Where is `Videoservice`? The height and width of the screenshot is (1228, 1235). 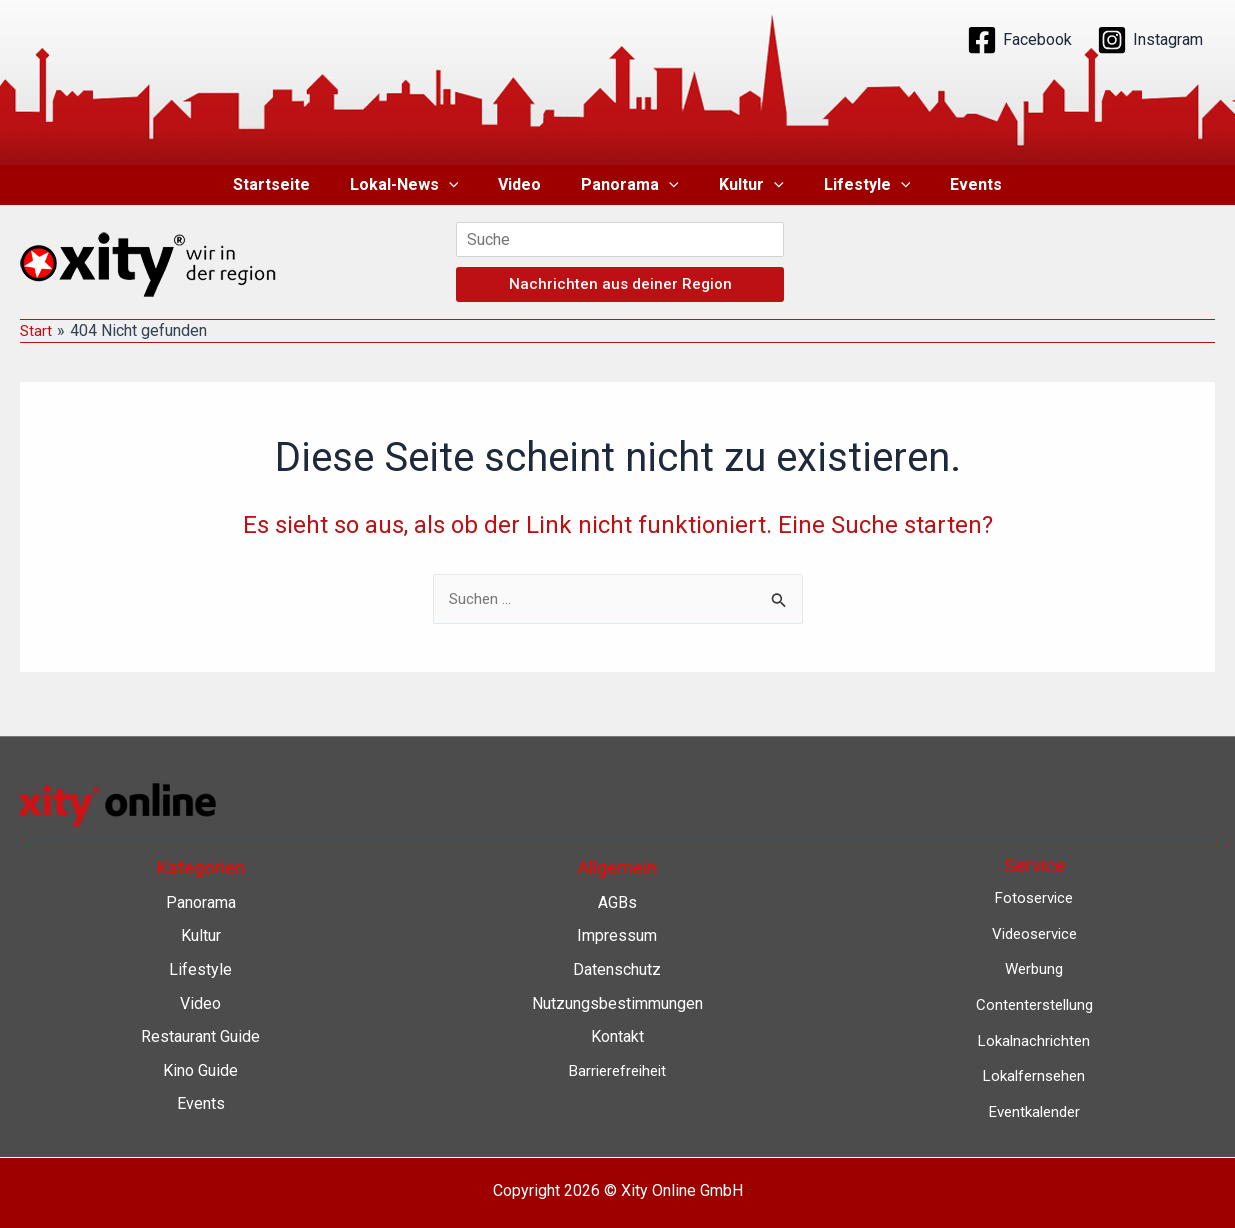 Videoservice is located at coordinates (1034, 933).